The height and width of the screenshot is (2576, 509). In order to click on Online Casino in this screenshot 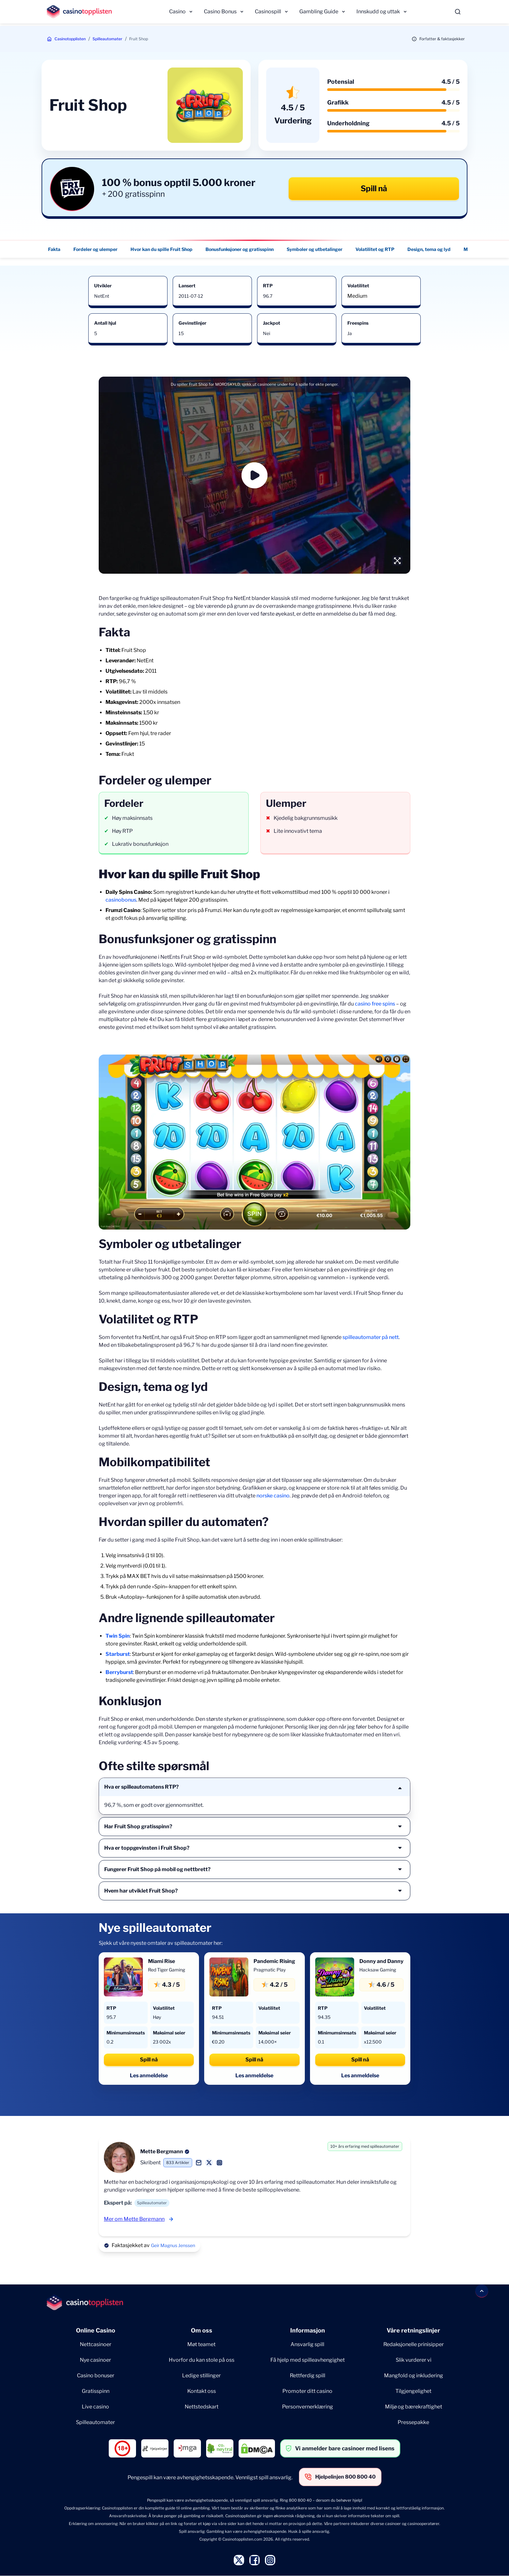, I will do `click(95, 2330)`.